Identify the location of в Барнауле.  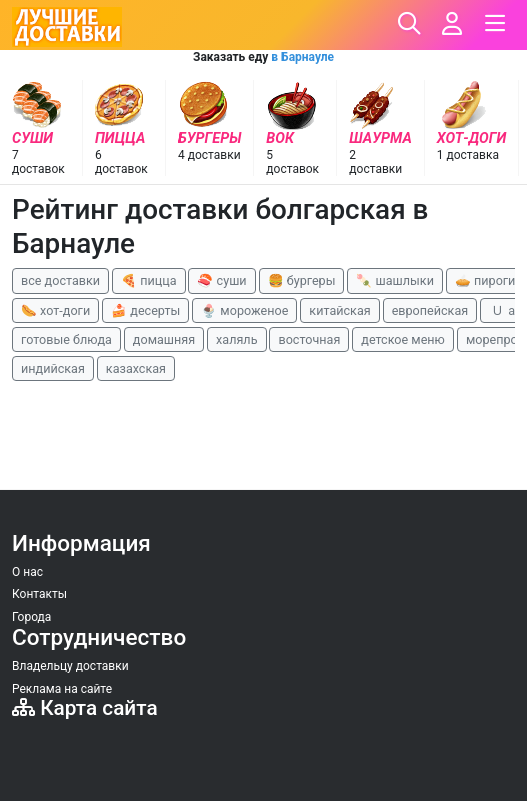
(302, 57).